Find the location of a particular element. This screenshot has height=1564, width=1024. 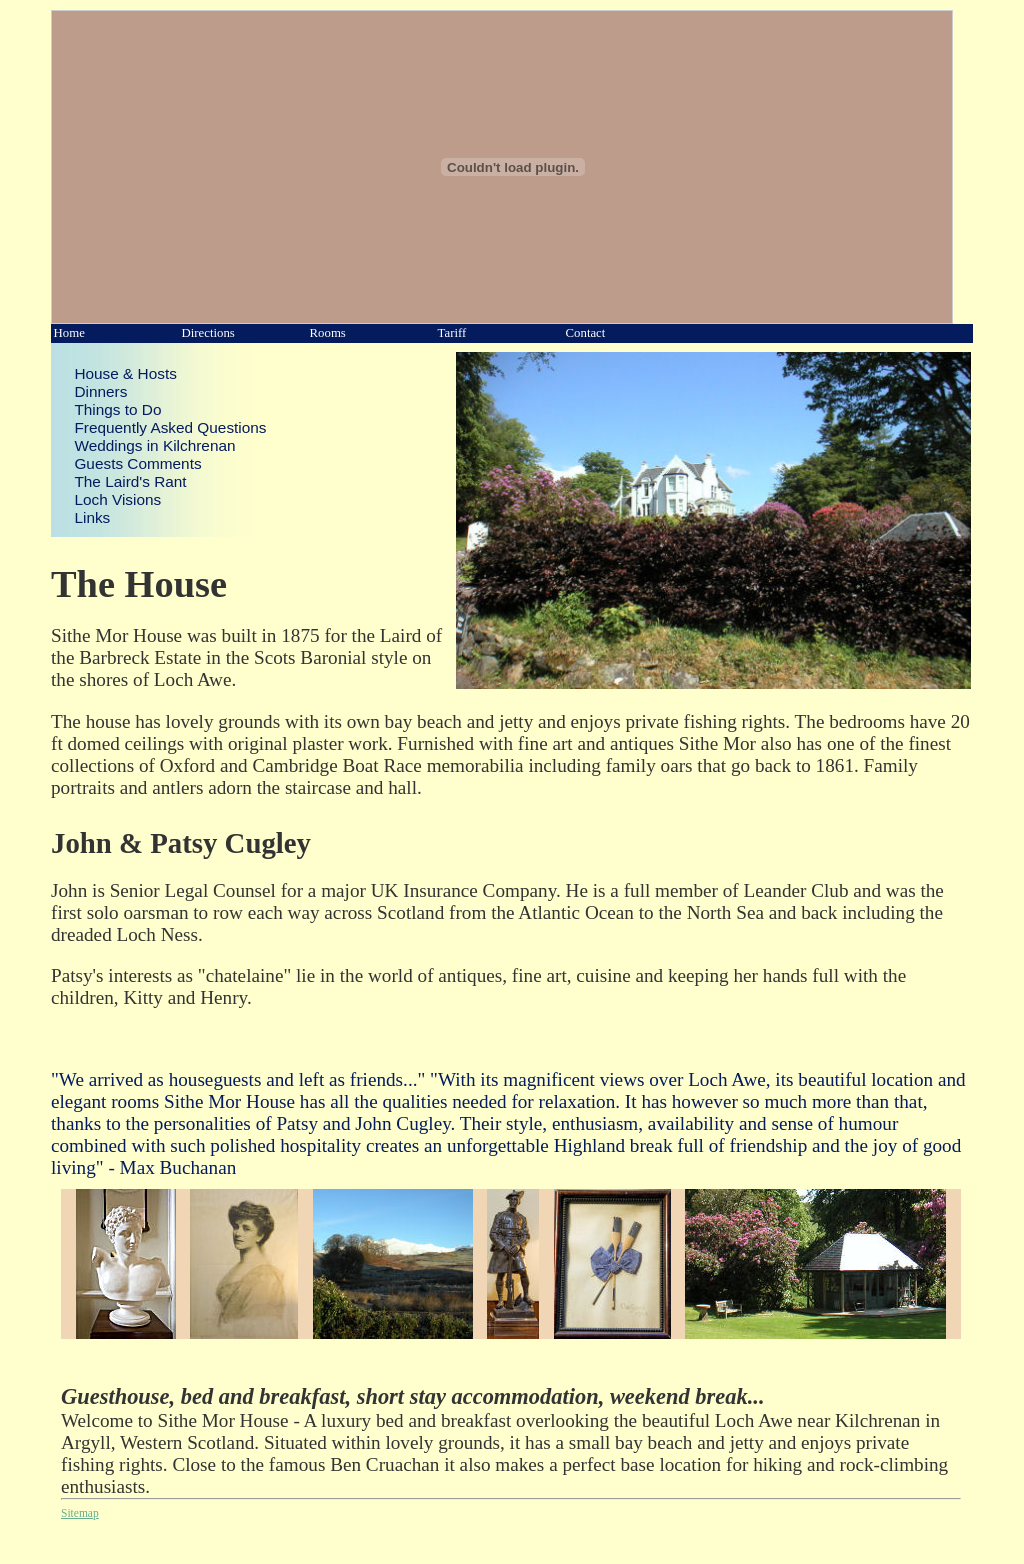

Frequently Asked Questions is located at coordinates (170, 427).